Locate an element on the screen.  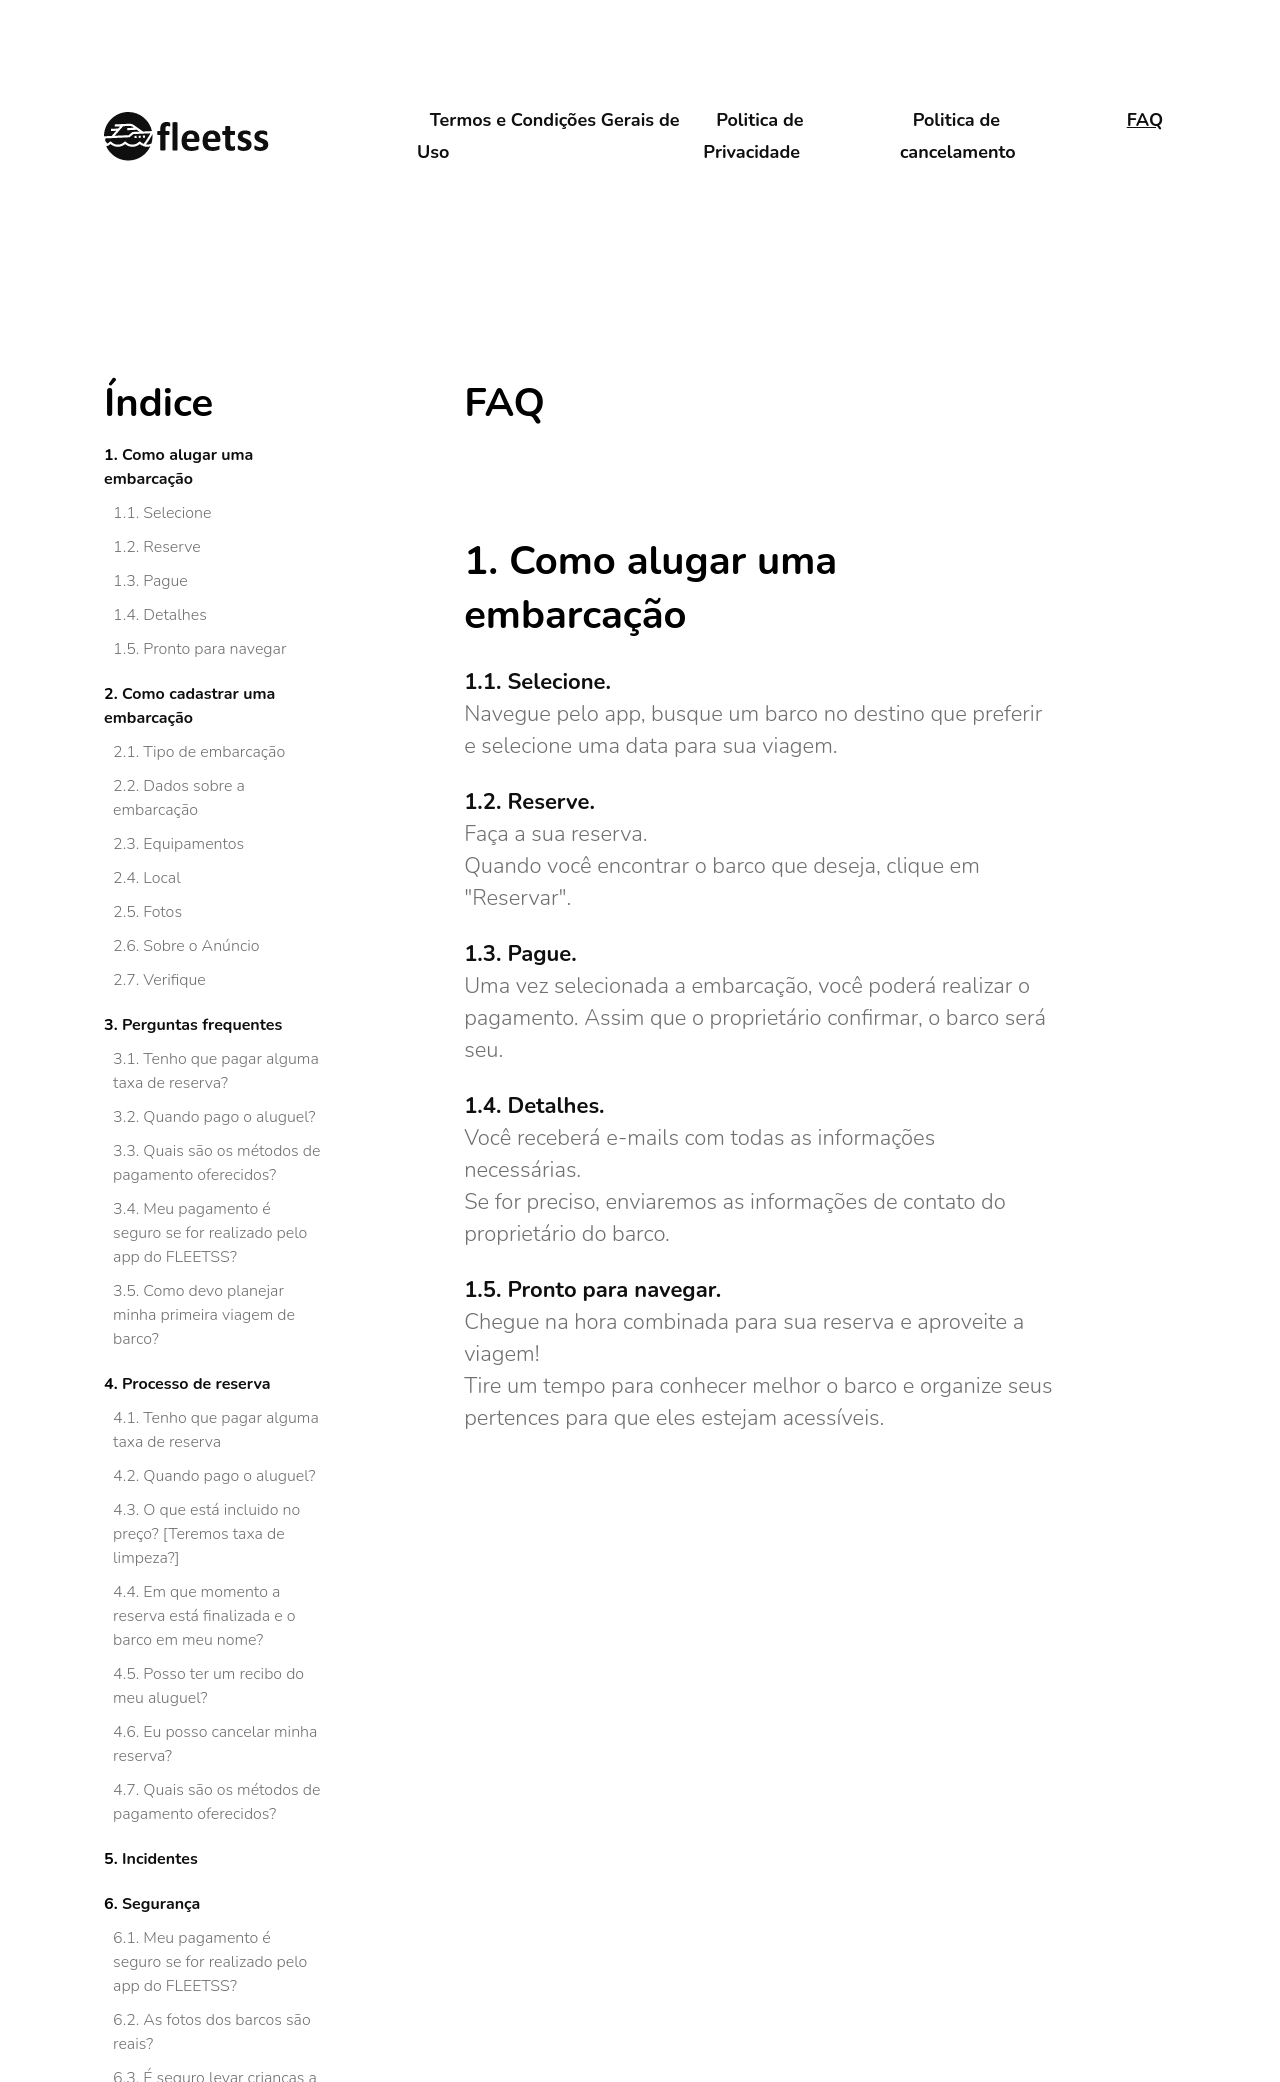
Tipo de embarcação is located at coordinates (214, 752).